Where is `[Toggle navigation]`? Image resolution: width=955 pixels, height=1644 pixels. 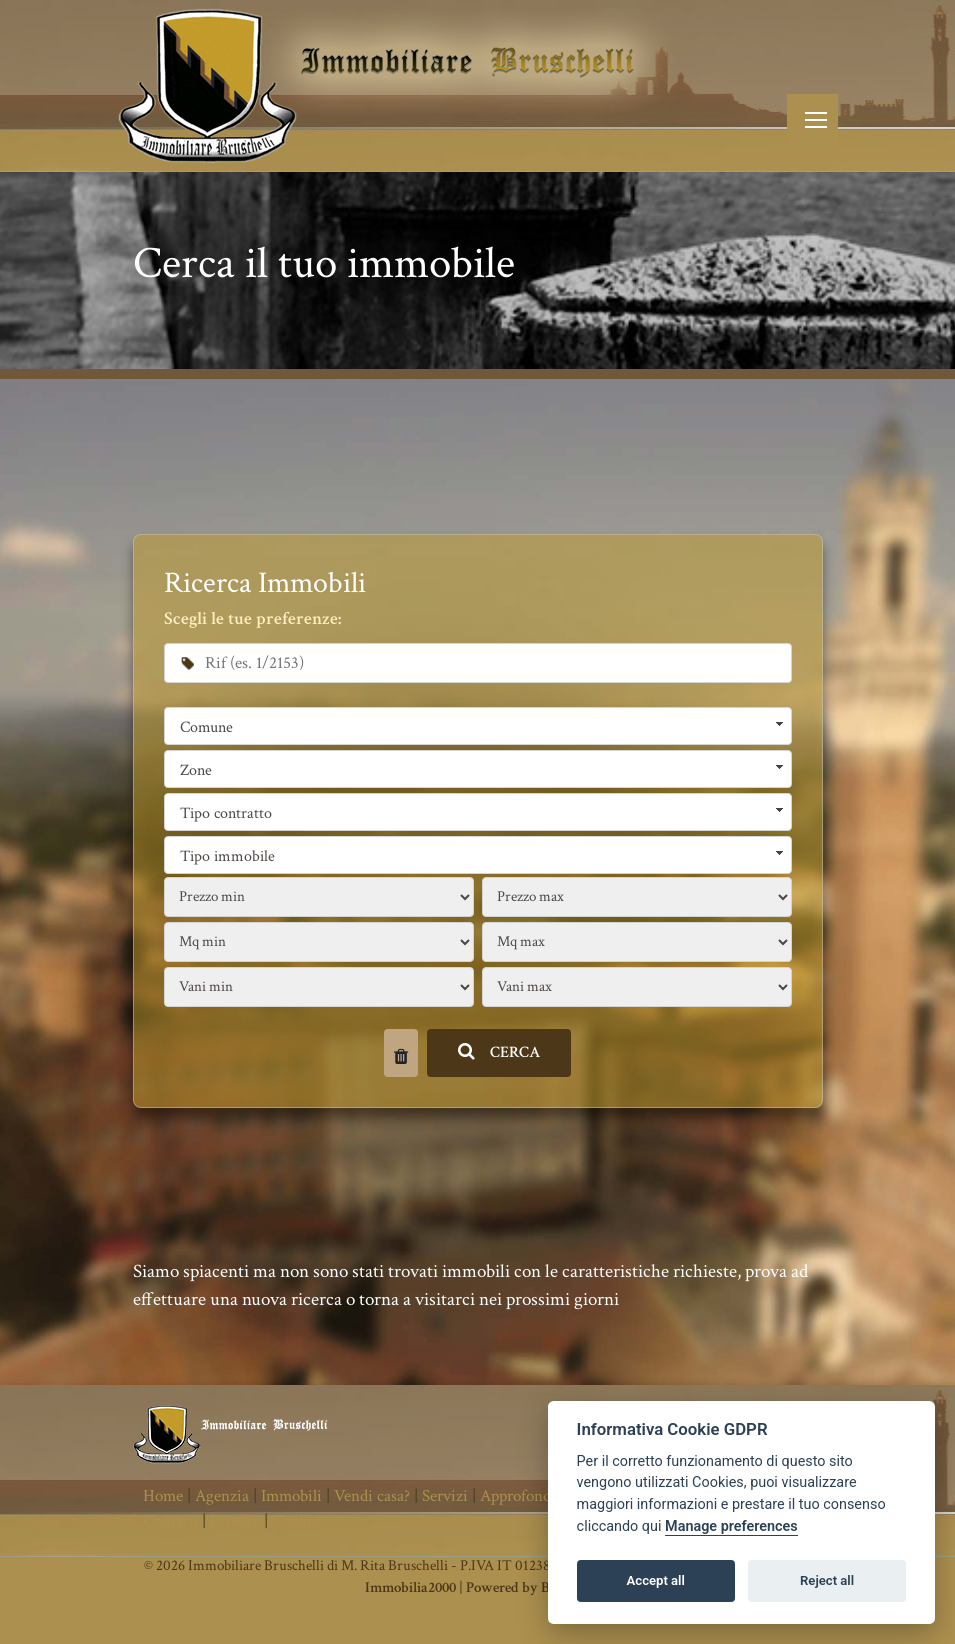
[Toggle navigation] is located at coordinates (812, 119).